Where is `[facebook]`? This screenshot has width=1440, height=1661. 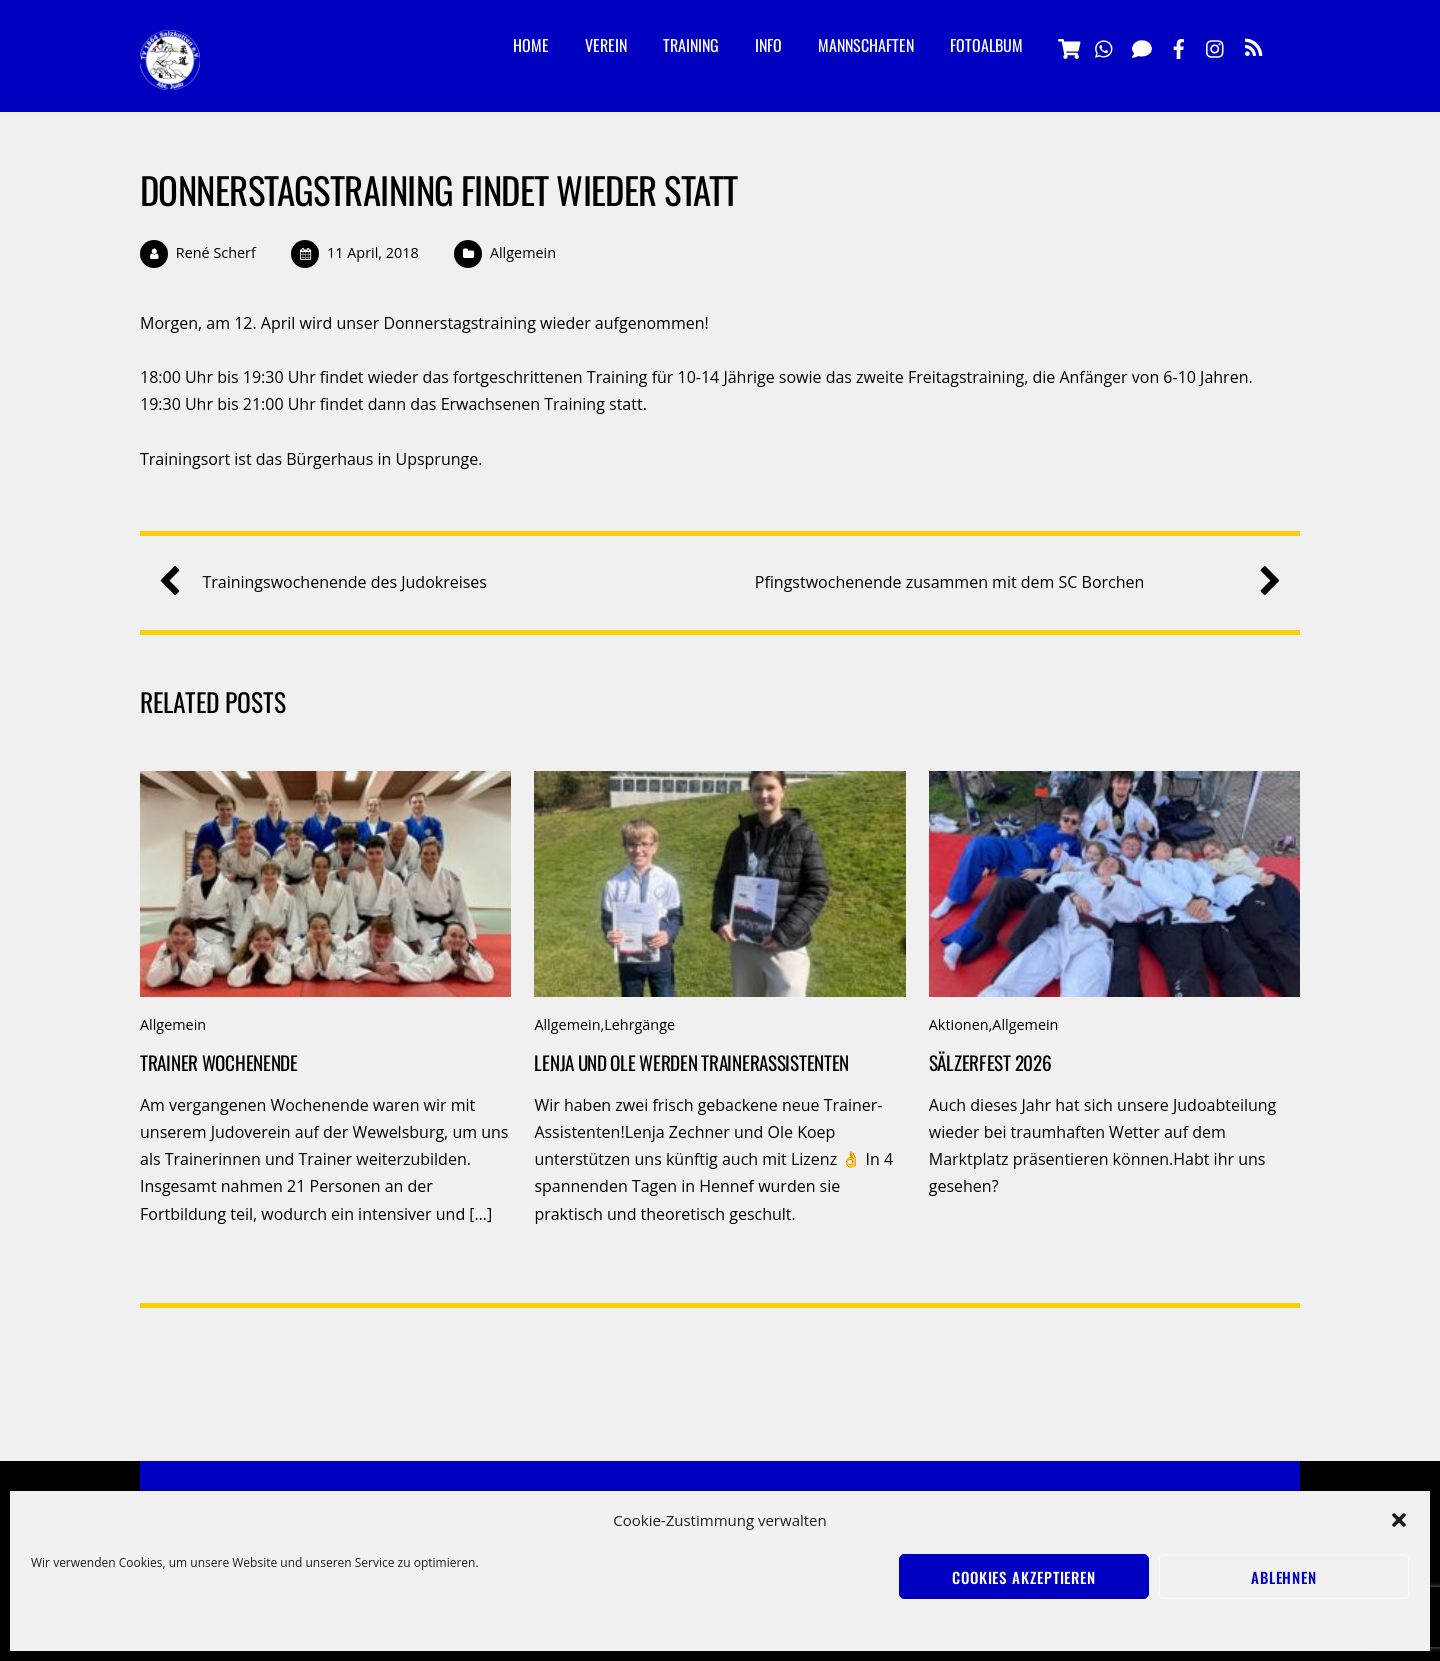
[facebook] is located at coordinates (1179, 46).